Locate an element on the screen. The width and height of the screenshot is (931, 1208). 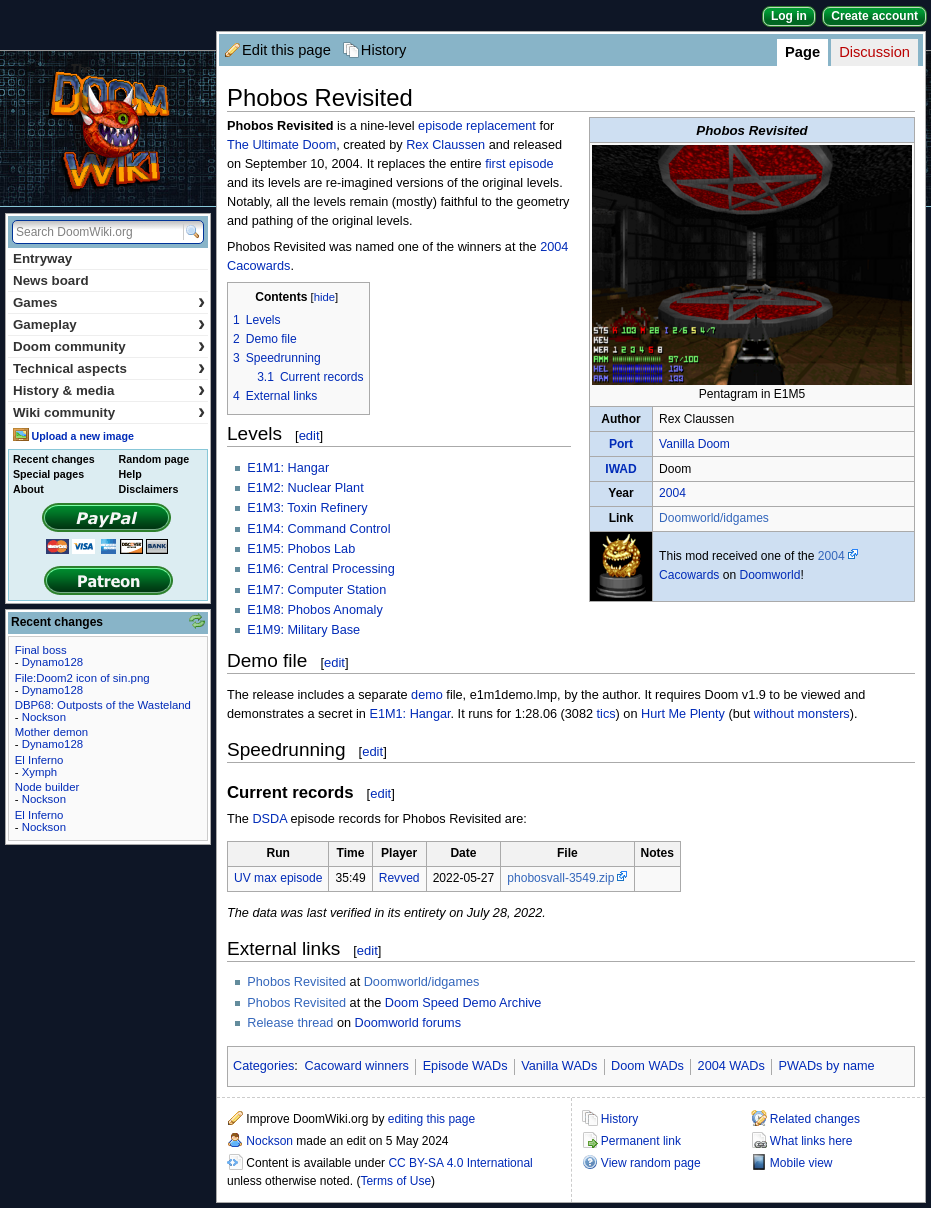
Revved is located at coordinates (399, 878).